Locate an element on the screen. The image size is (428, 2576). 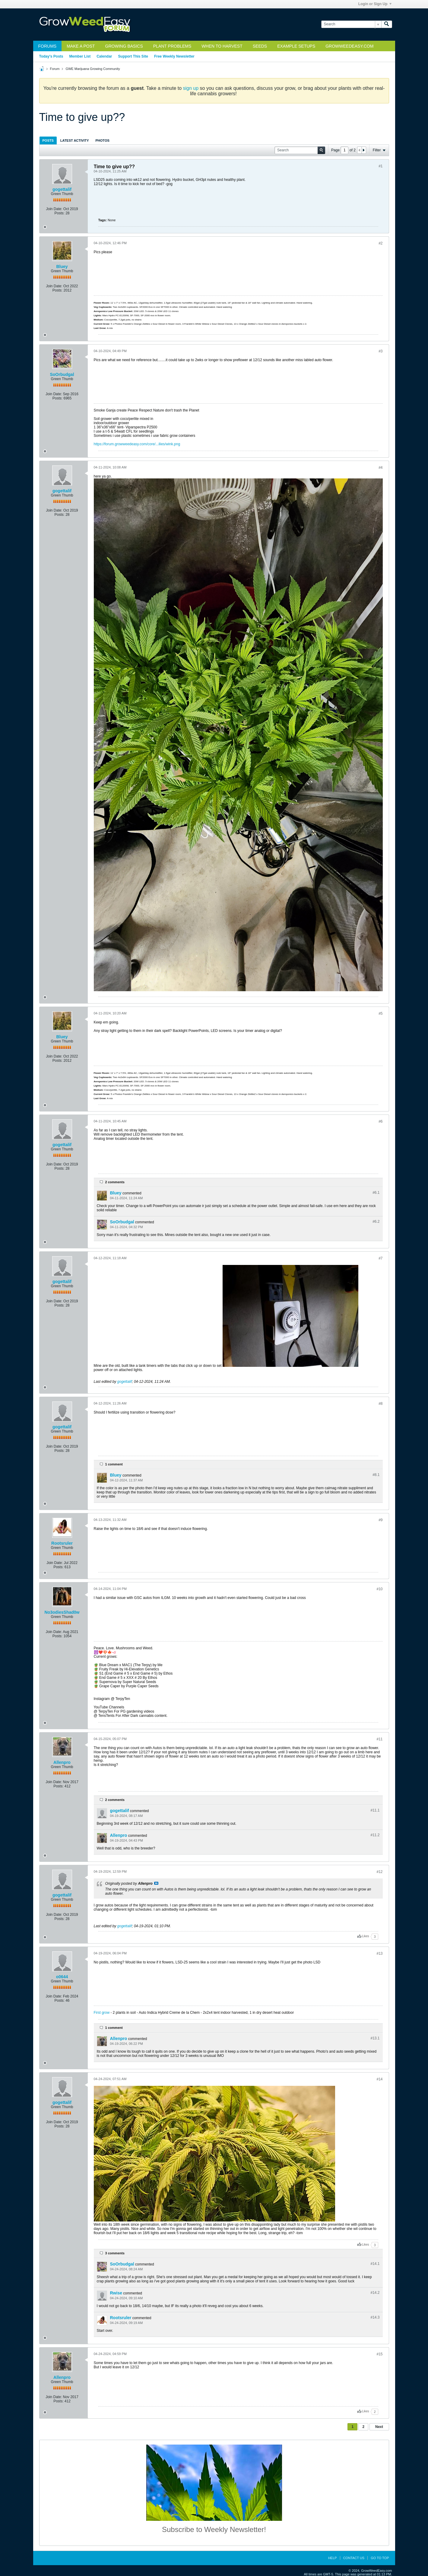
2 comments is located at coordinates (115, 1182).